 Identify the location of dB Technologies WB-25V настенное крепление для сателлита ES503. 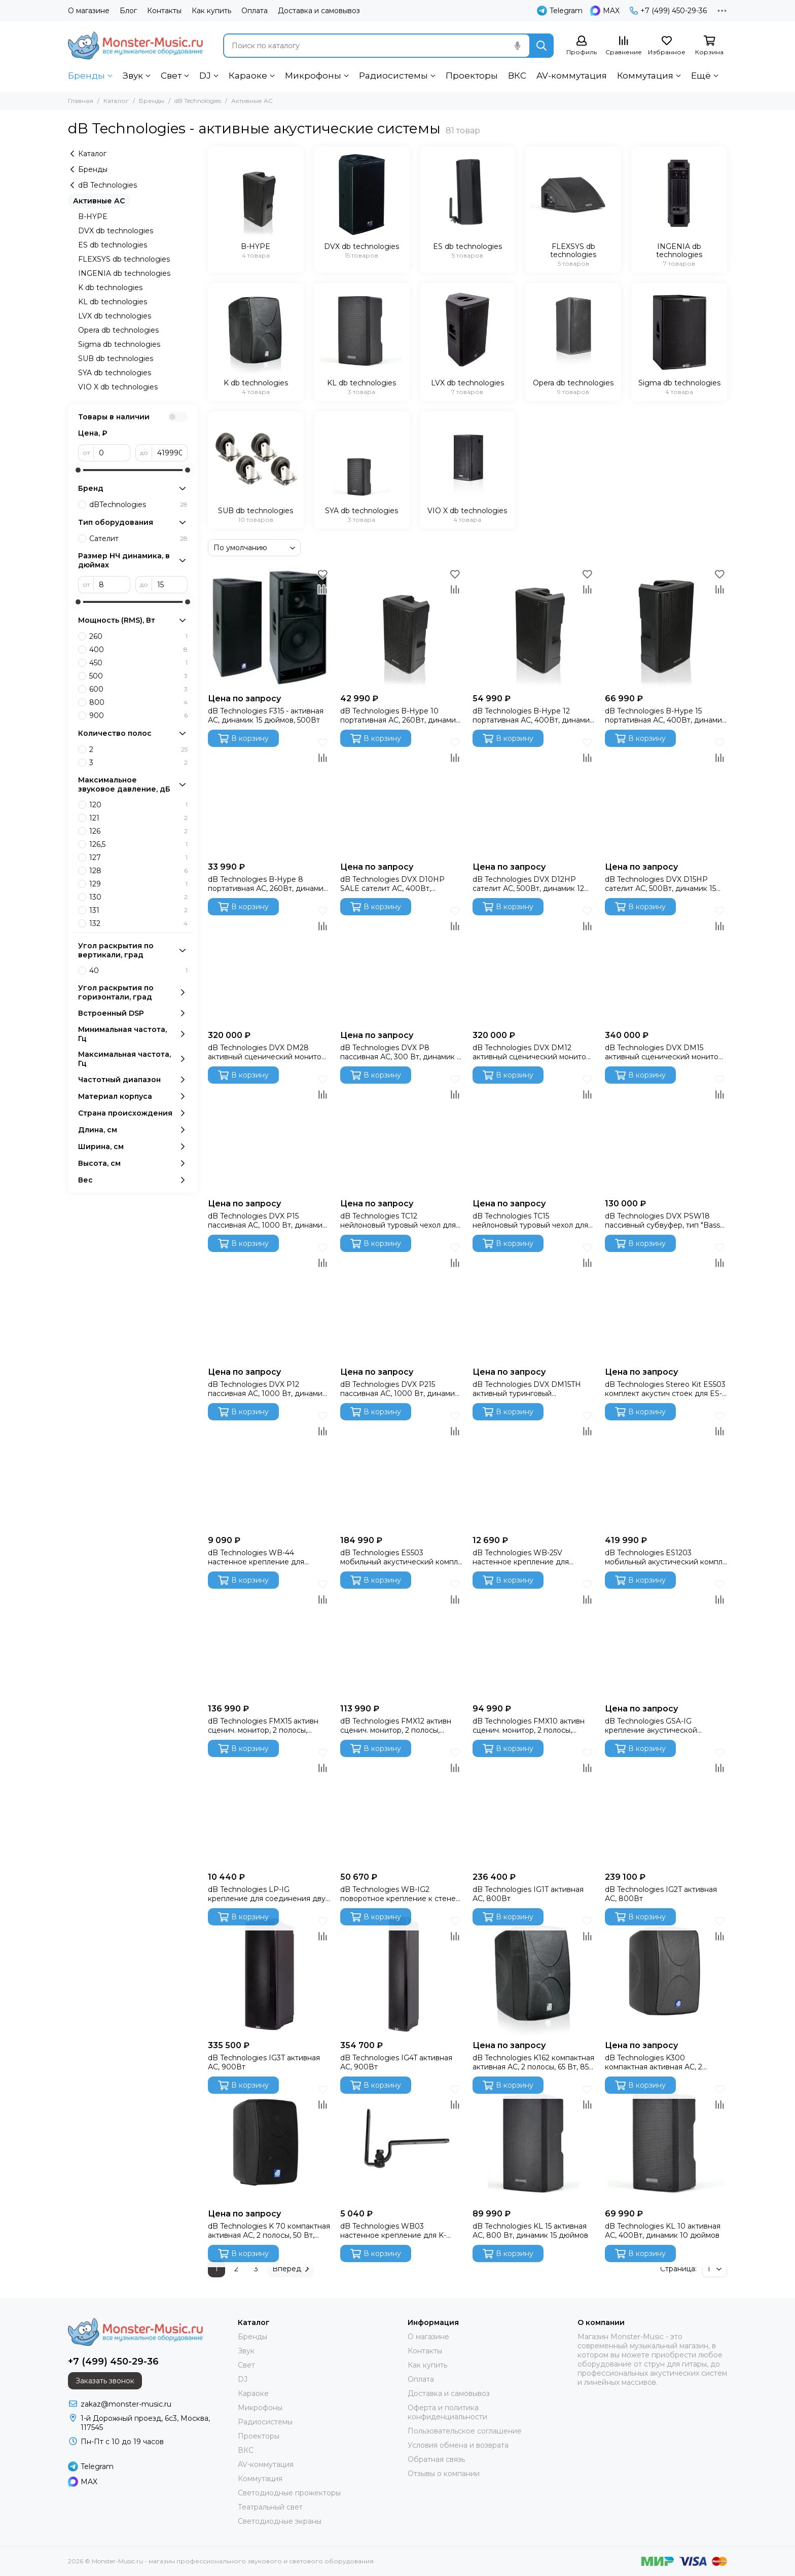
(521, 1557).